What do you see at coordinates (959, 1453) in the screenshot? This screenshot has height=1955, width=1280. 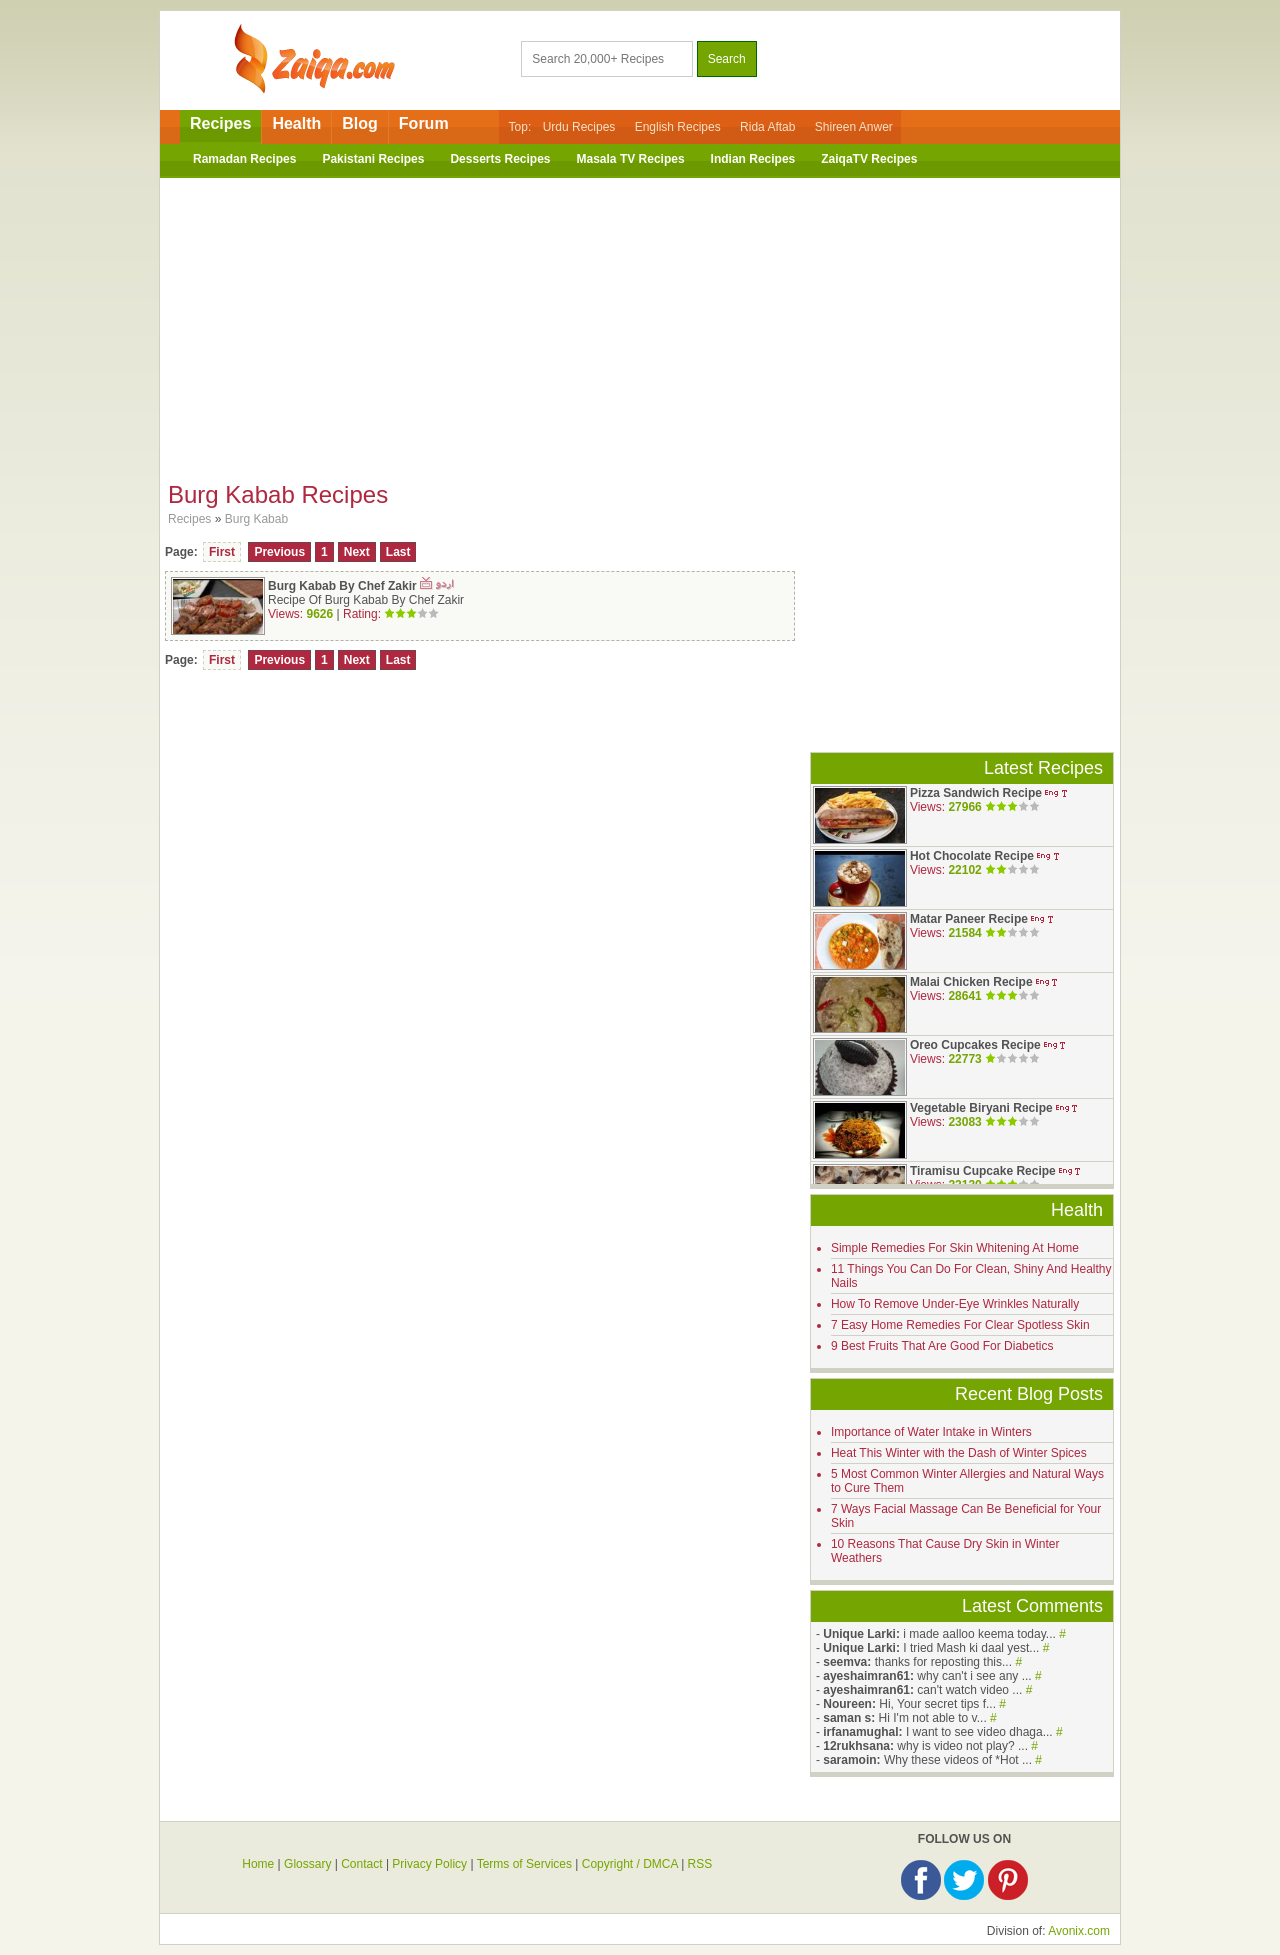 I see `Heat This Winter with the Dash of Winter Spices` at bounding box center [959, 1453].